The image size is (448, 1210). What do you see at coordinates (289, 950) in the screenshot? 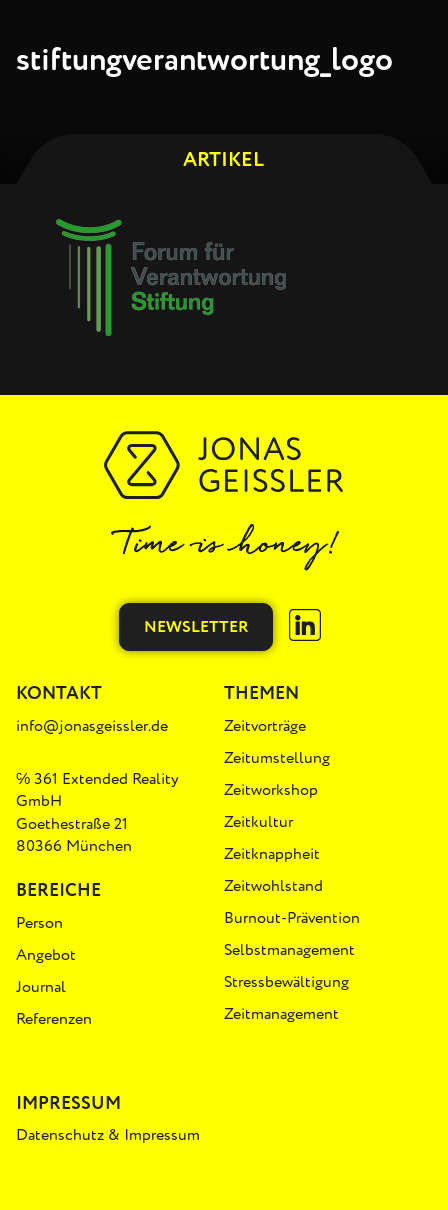
I see `Selbstmanagement` at bounding box center [289, 950].